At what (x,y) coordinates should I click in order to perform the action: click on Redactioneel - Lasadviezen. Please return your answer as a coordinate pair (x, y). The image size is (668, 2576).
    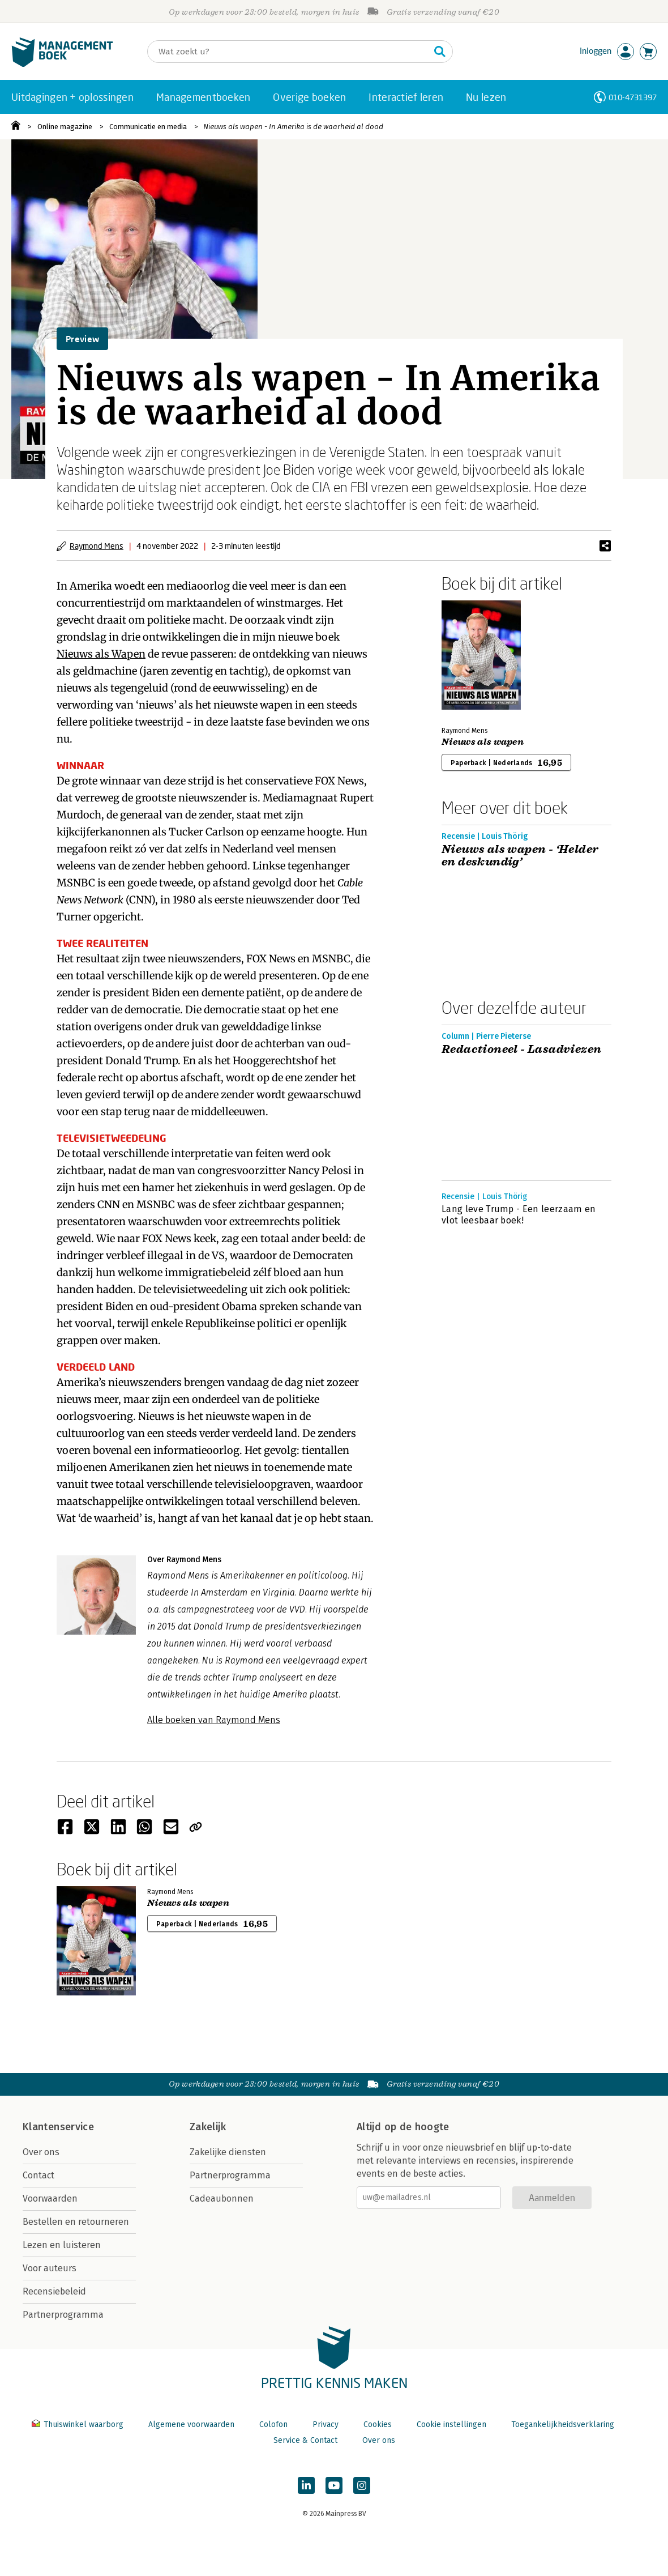
    Looking at the image, I should click on (521, 1049).